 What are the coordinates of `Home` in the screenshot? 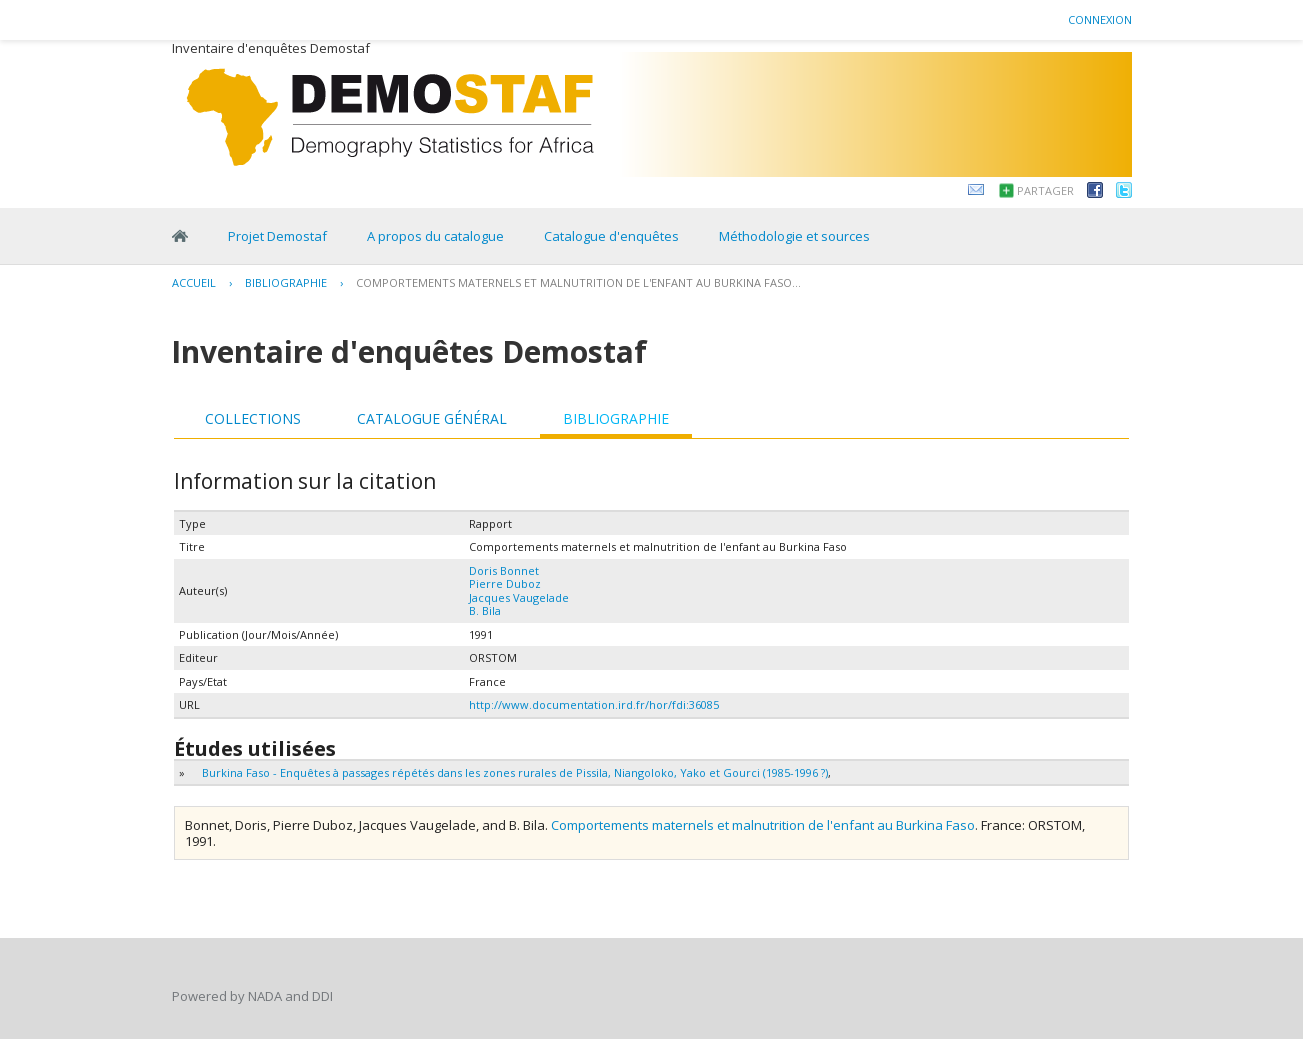 It's located at (180, 236).